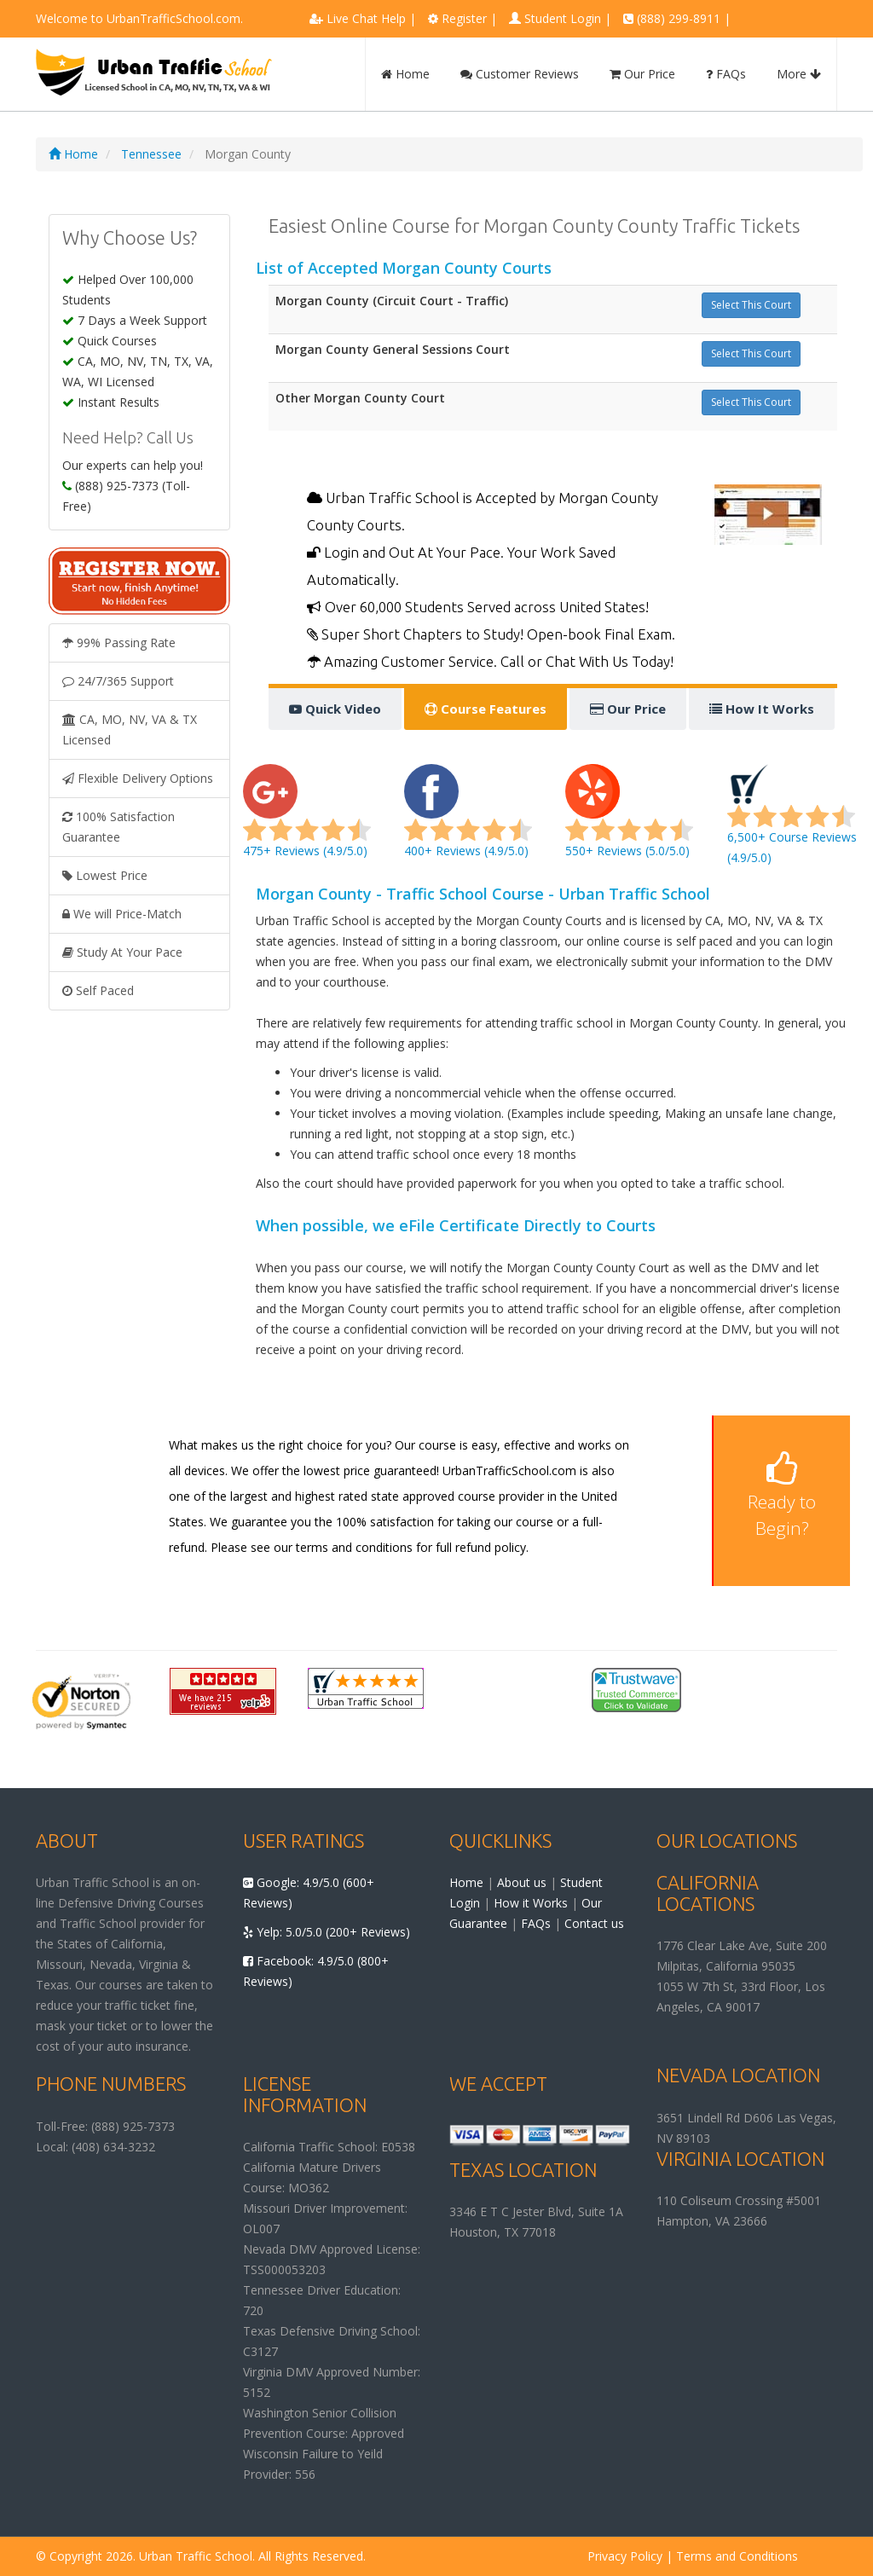  What do you see at coordinates (98, 990) in the screenshot?
I see `Self Paced` at bounding box center [98, 990].